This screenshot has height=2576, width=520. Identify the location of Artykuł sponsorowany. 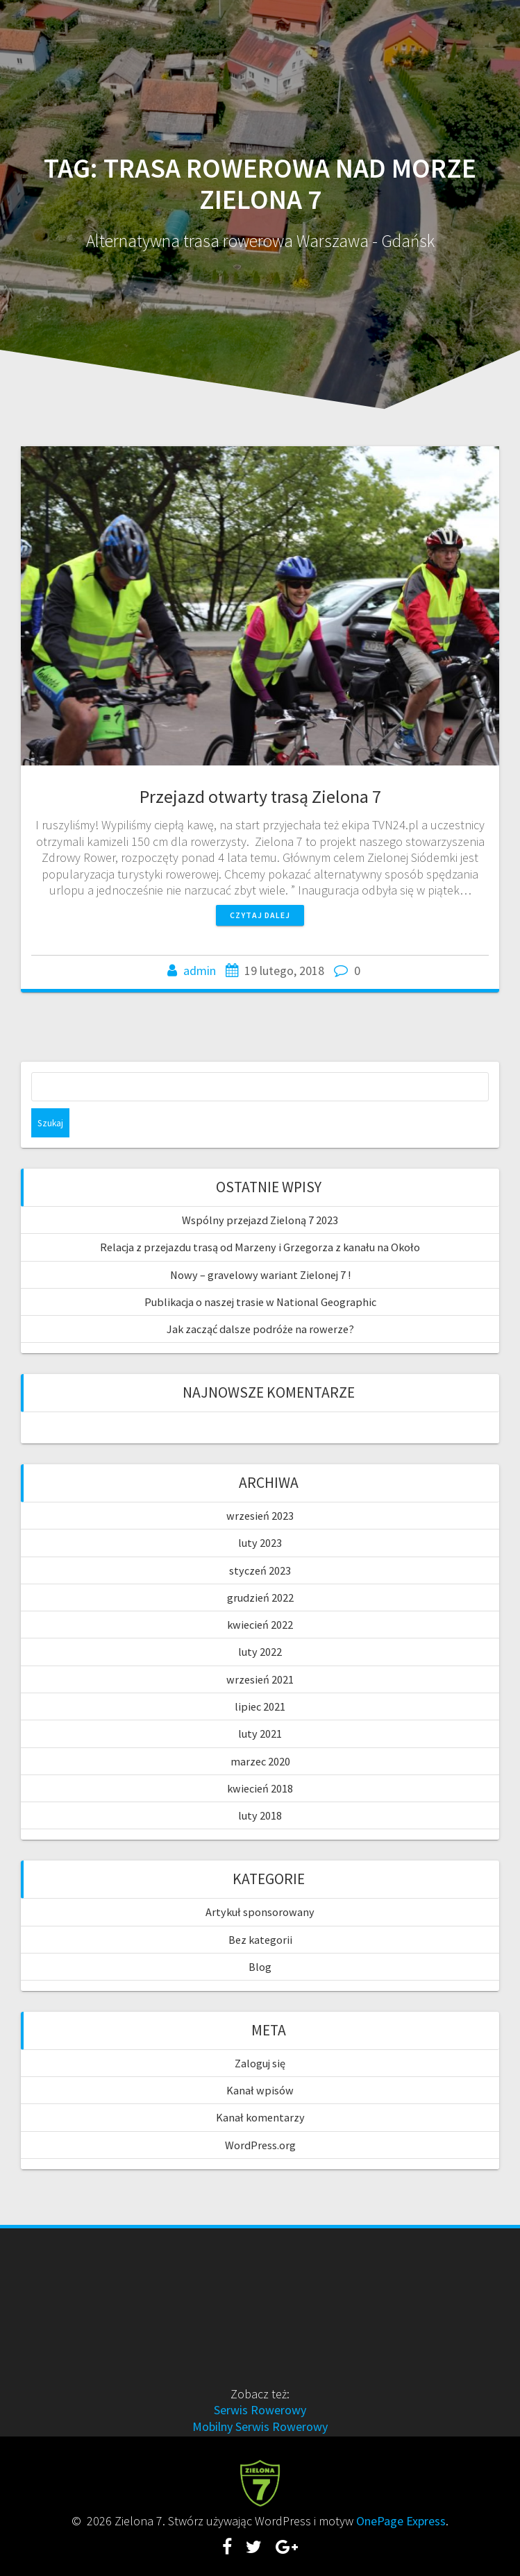
(260, 1912).